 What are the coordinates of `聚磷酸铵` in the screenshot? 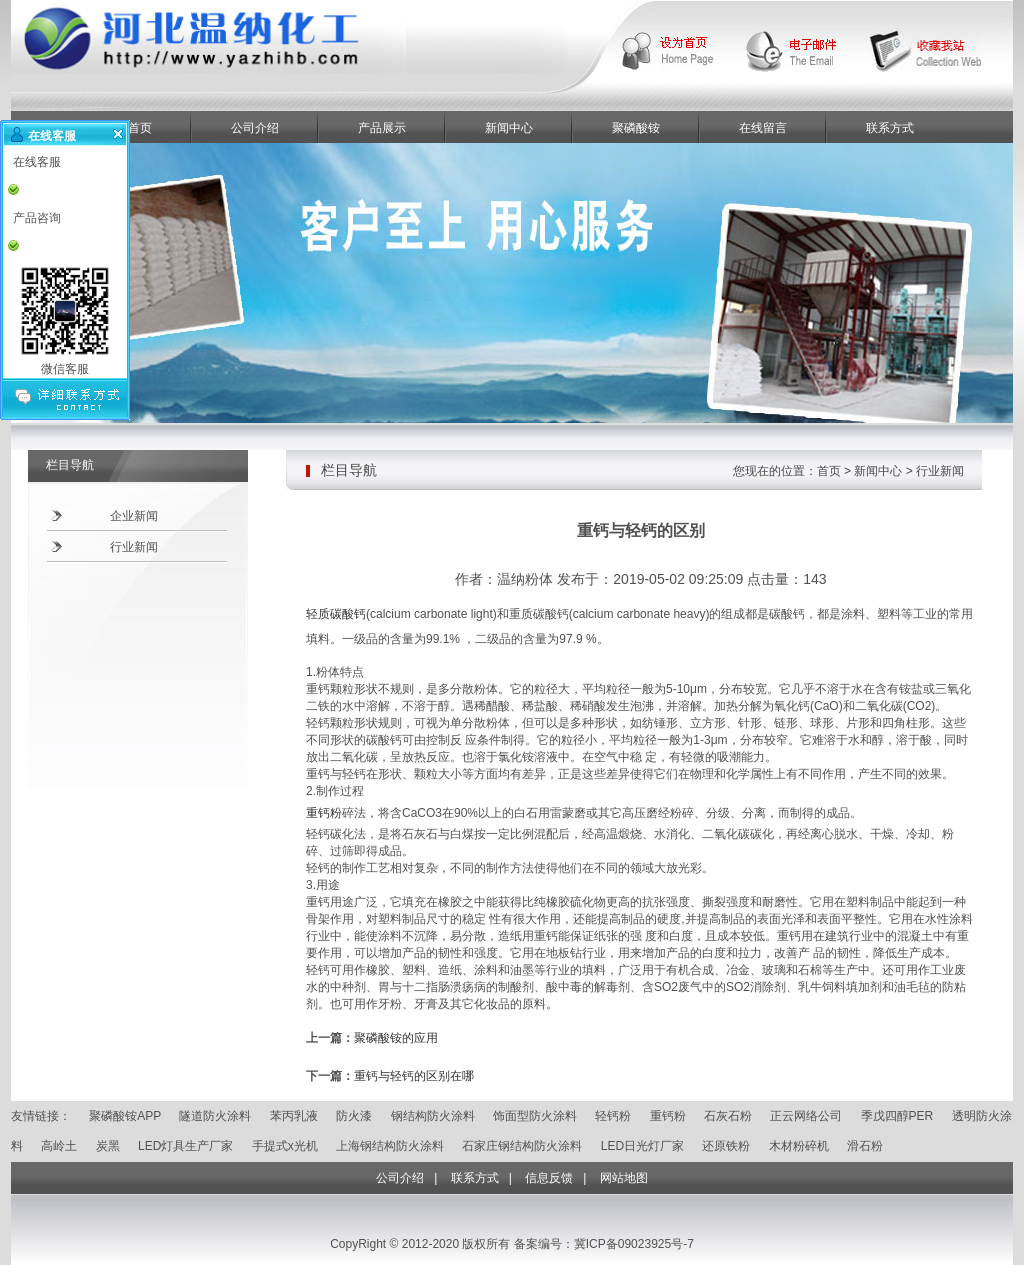 It's located at (636, 128).